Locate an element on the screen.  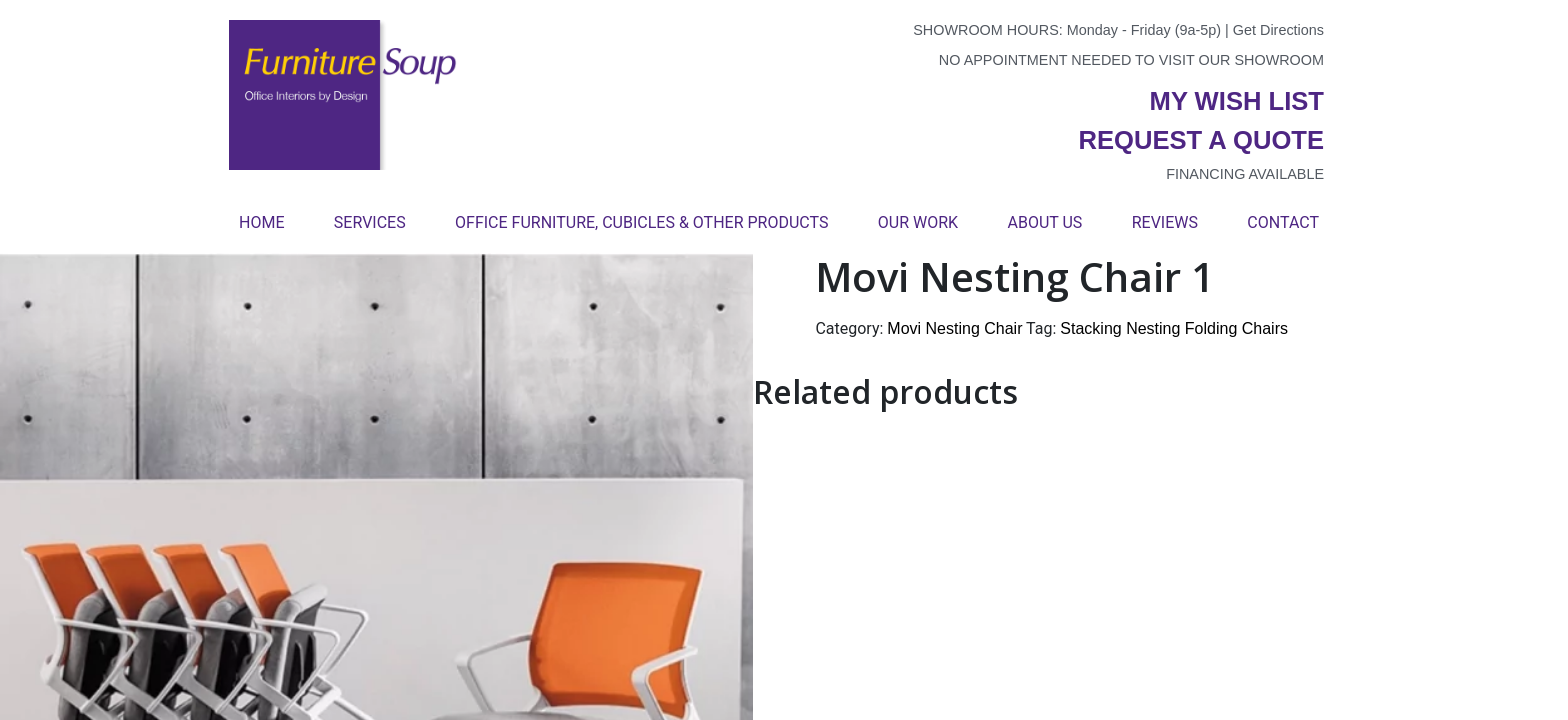
My wish list is located at coordinates (1237, 101).